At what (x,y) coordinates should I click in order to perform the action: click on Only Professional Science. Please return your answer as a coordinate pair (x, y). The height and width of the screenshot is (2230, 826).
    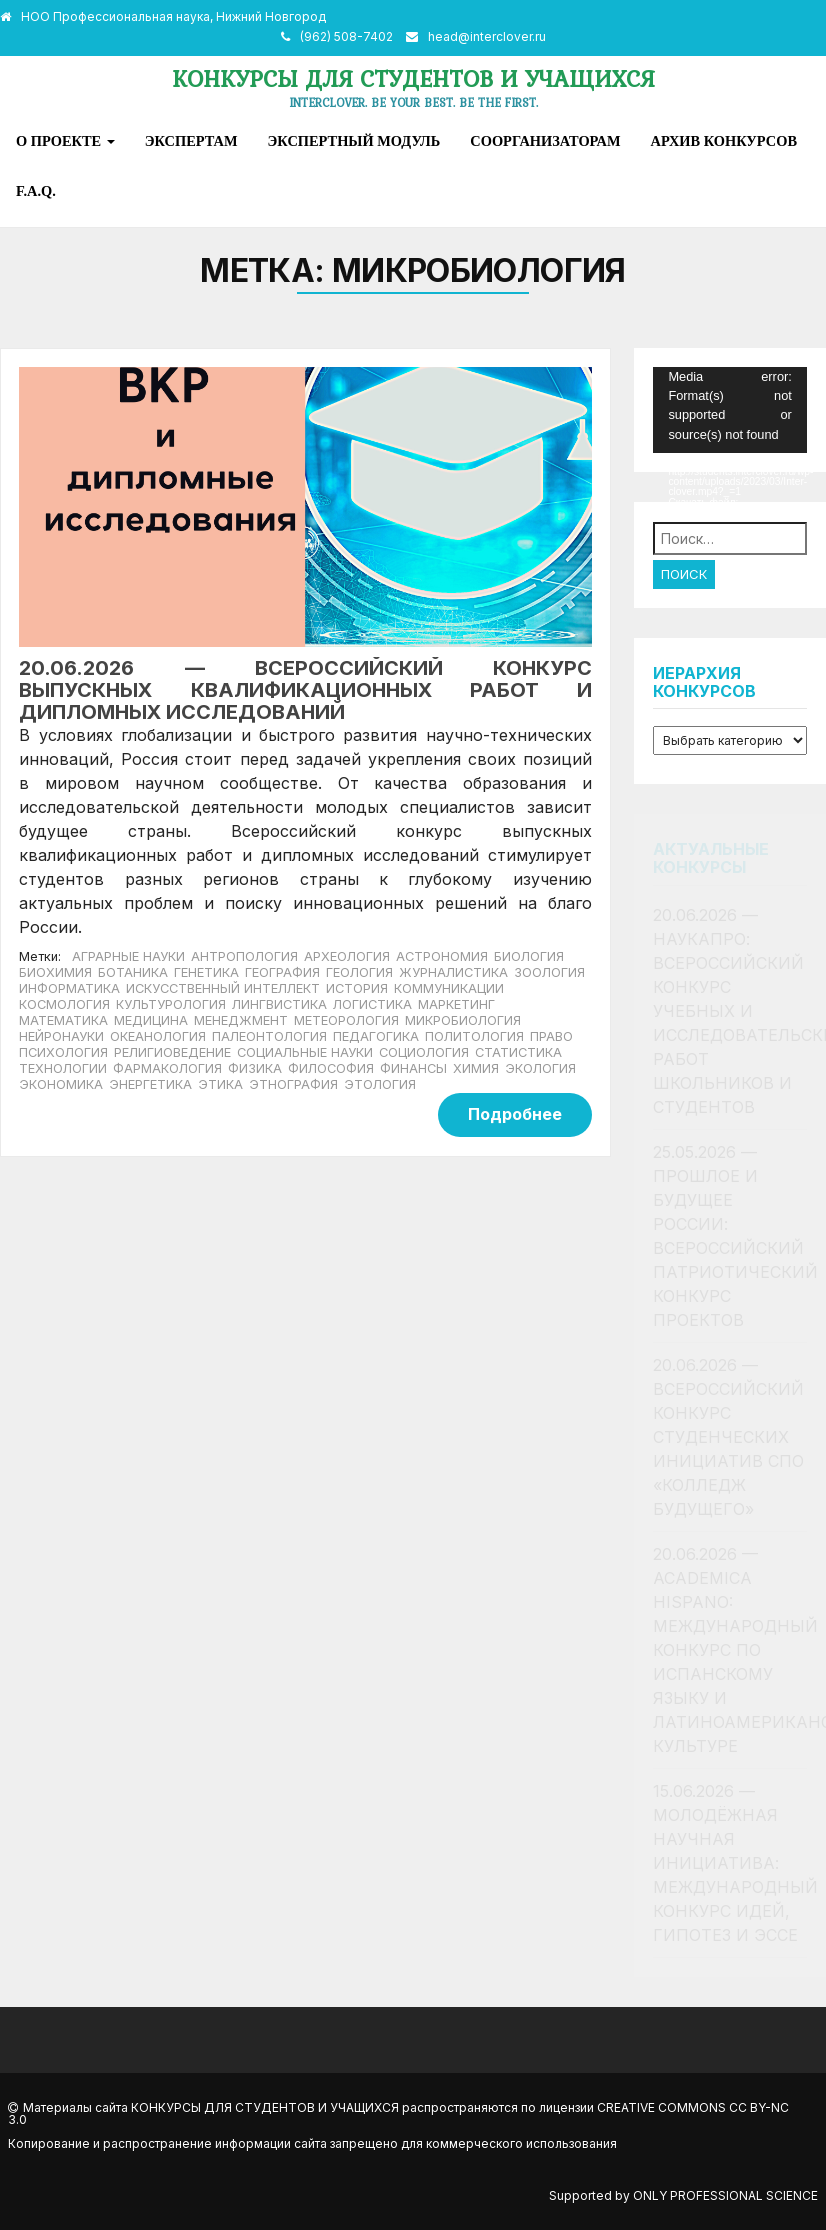
    Looking at the image, I should click on (725, 2195).